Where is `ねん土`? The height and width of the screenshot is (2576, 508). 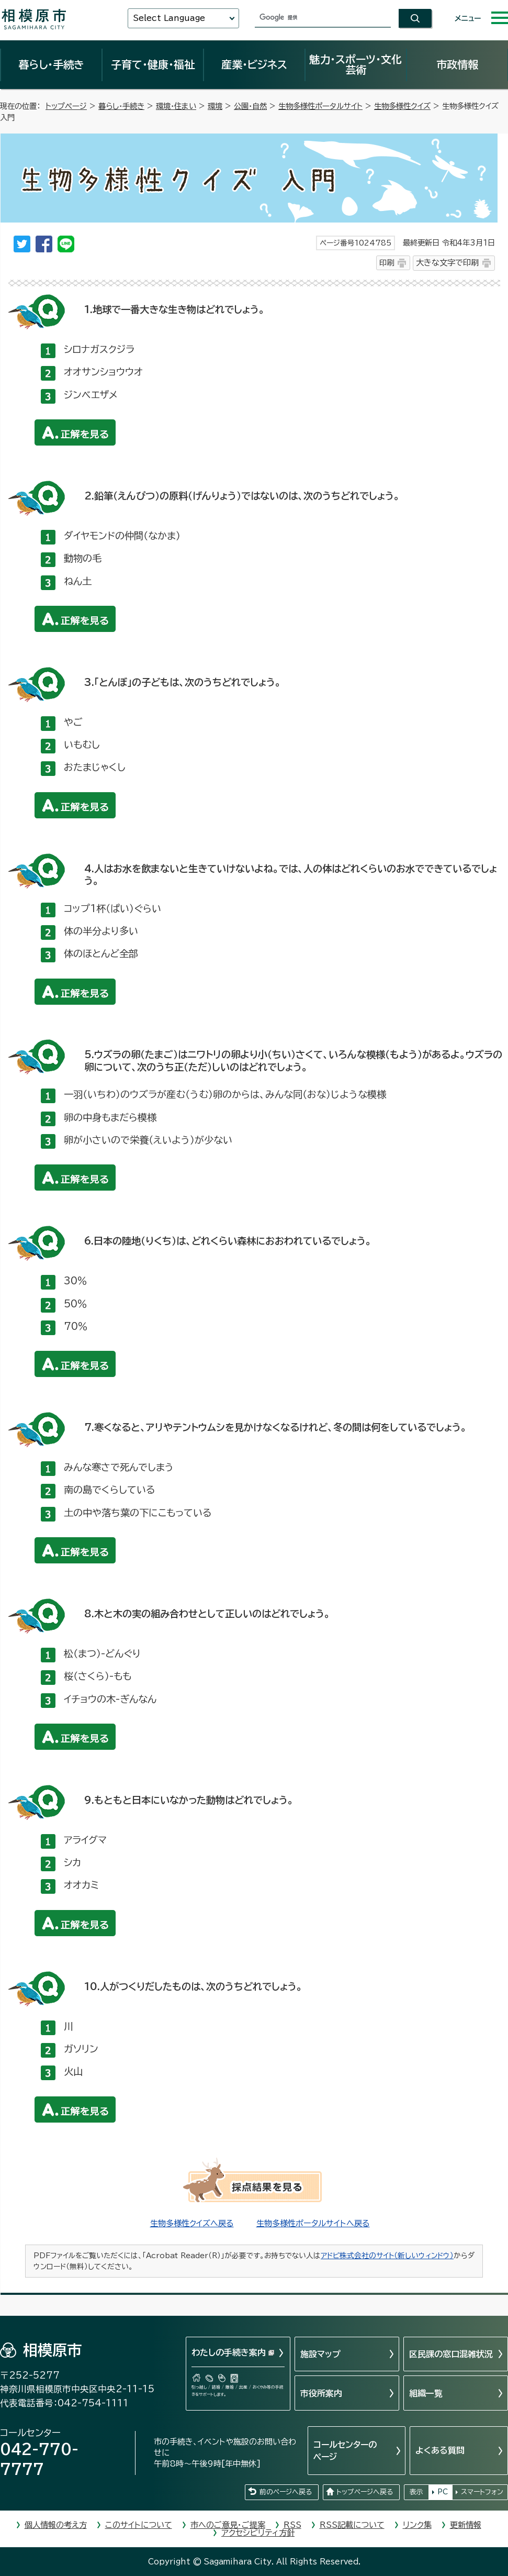
ねん土 is located at coordinates (78, 581).